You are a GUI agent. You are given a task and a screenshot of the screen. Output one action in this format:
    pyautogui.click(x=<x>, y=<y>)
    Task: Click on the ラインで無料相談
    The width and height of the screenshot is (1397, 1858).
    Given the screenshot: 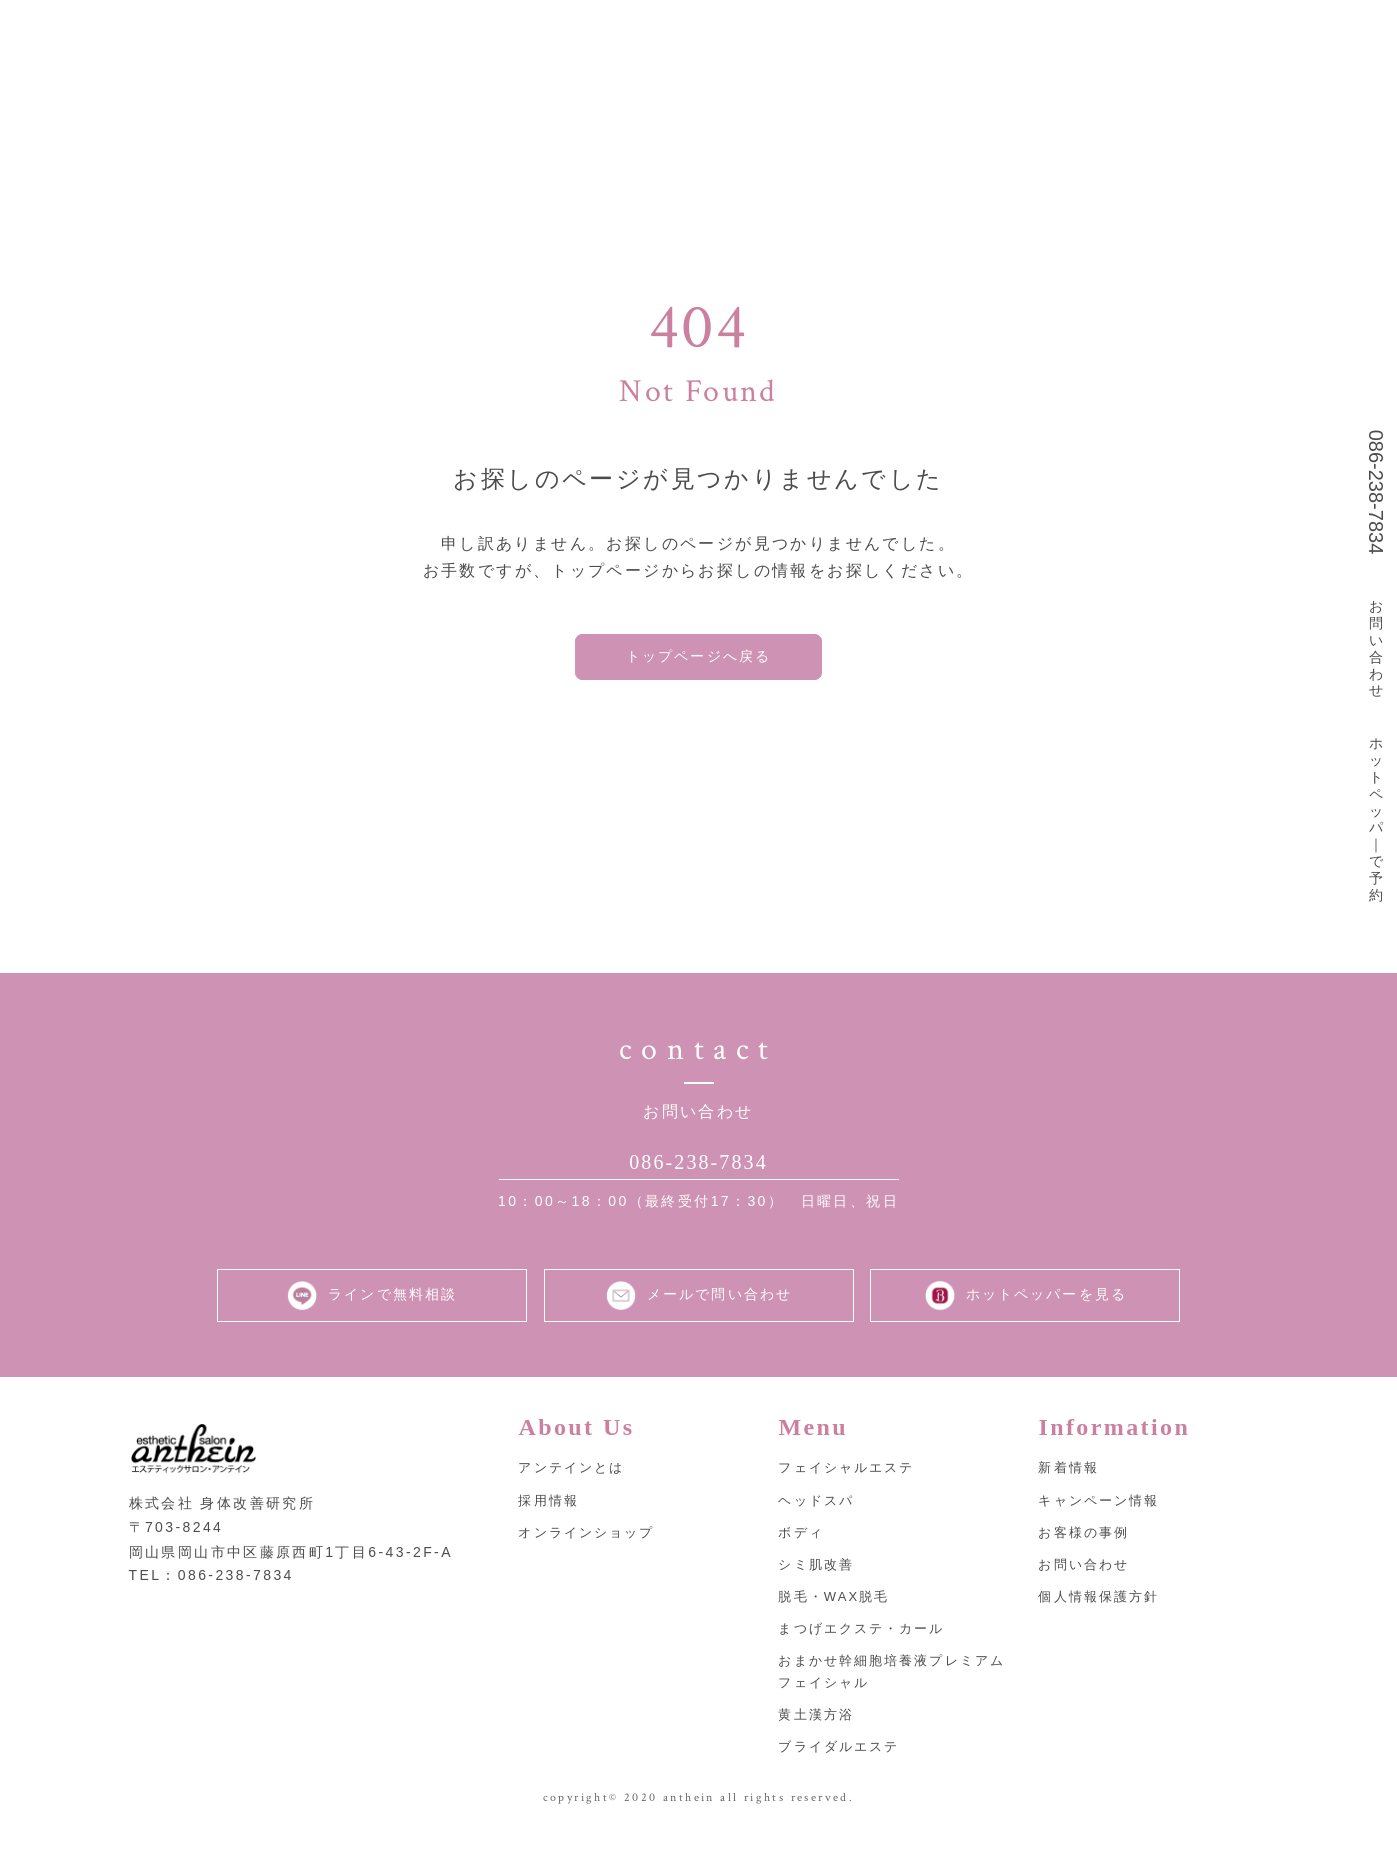 What is the action you would take?
    pyautogui.click(x=371, y=1317)
    